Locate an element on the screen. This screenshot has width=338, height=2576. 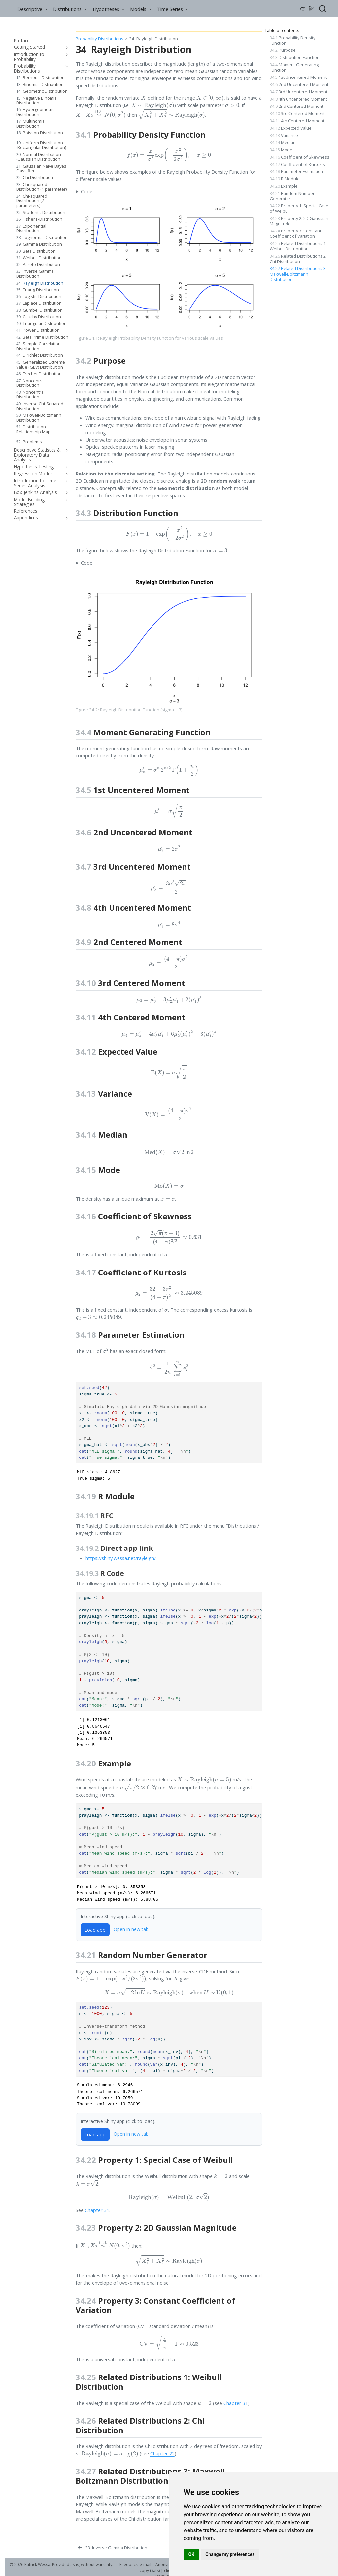
Expected Value is located at coordinates (291, 128).